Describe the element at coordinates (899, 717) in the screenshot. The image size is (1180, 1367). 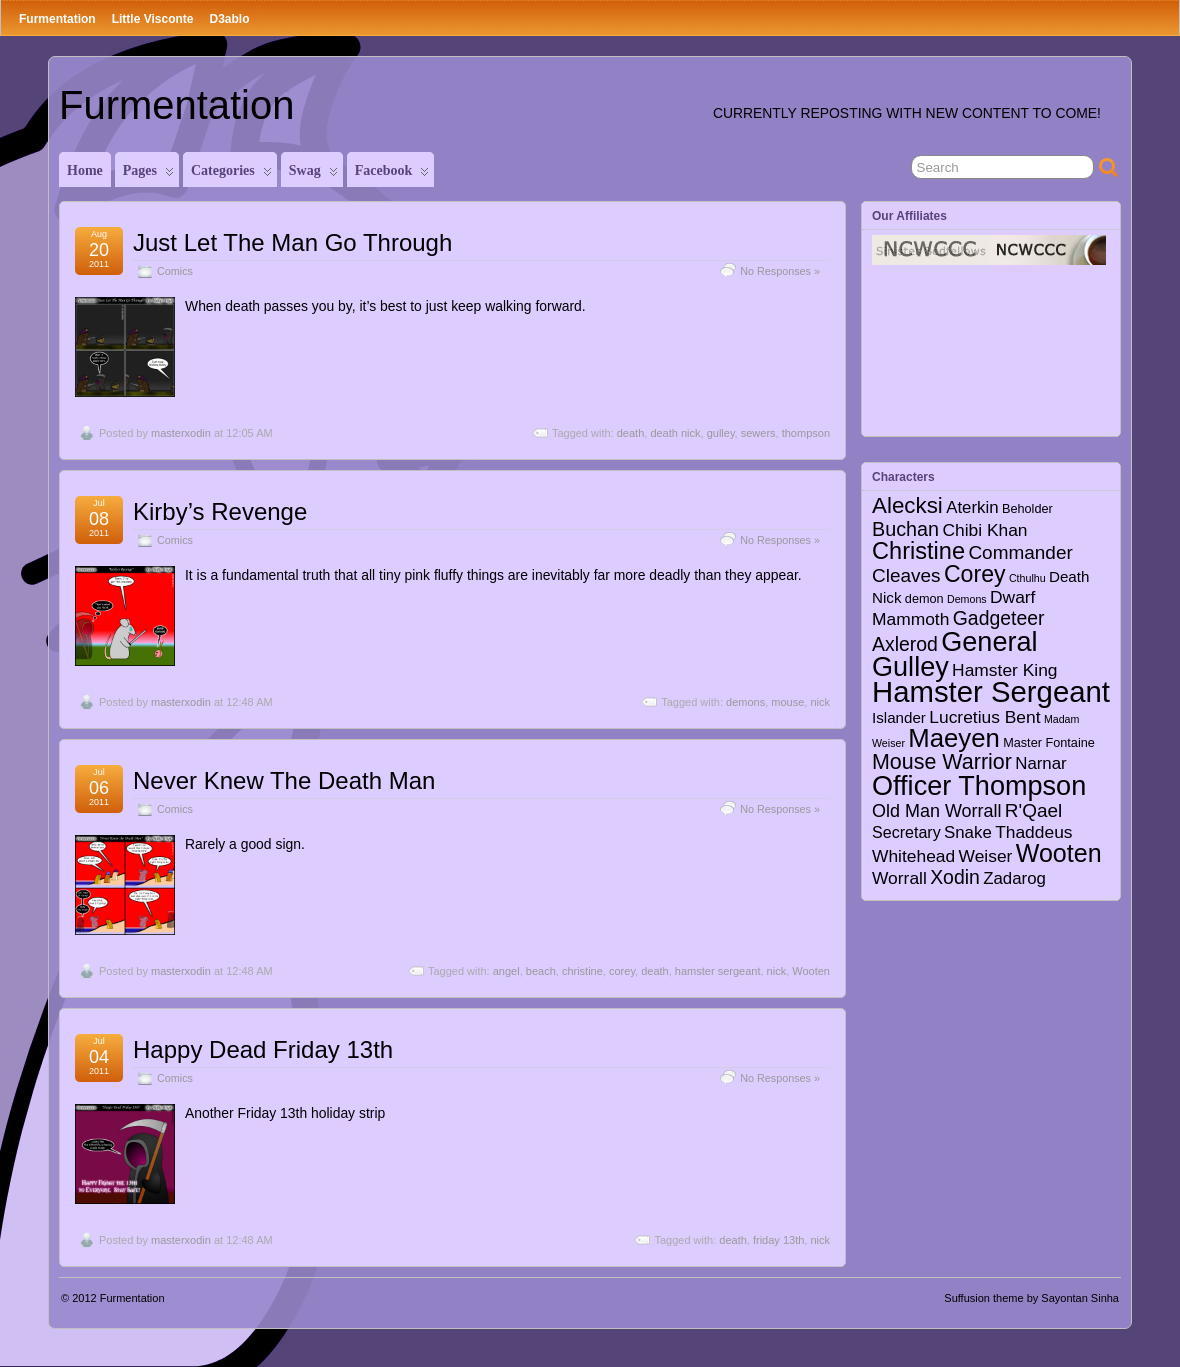
I see `Islander [Islander (4 items)]` at that location.